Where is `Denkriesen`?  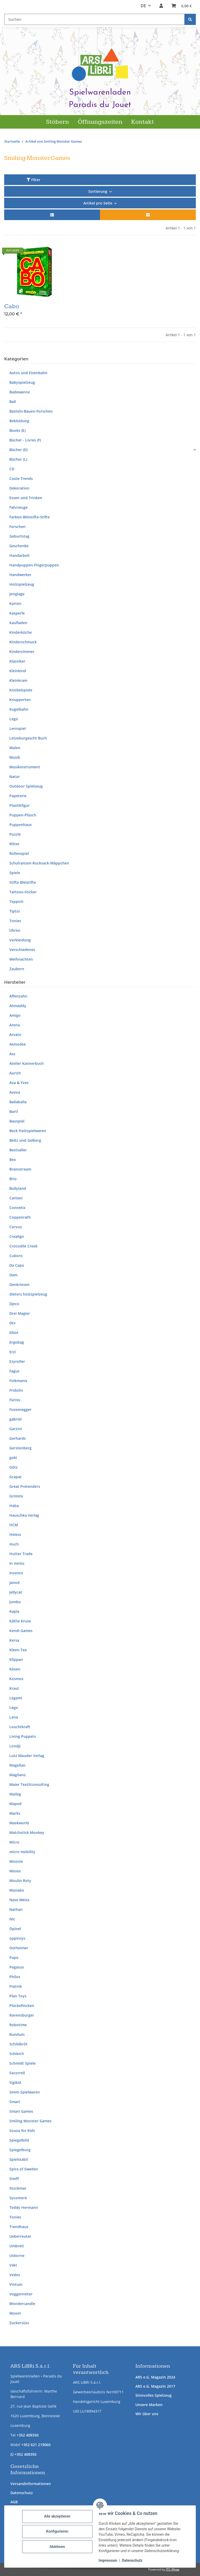 Denkriesen is located at coordinates (19, 1284).